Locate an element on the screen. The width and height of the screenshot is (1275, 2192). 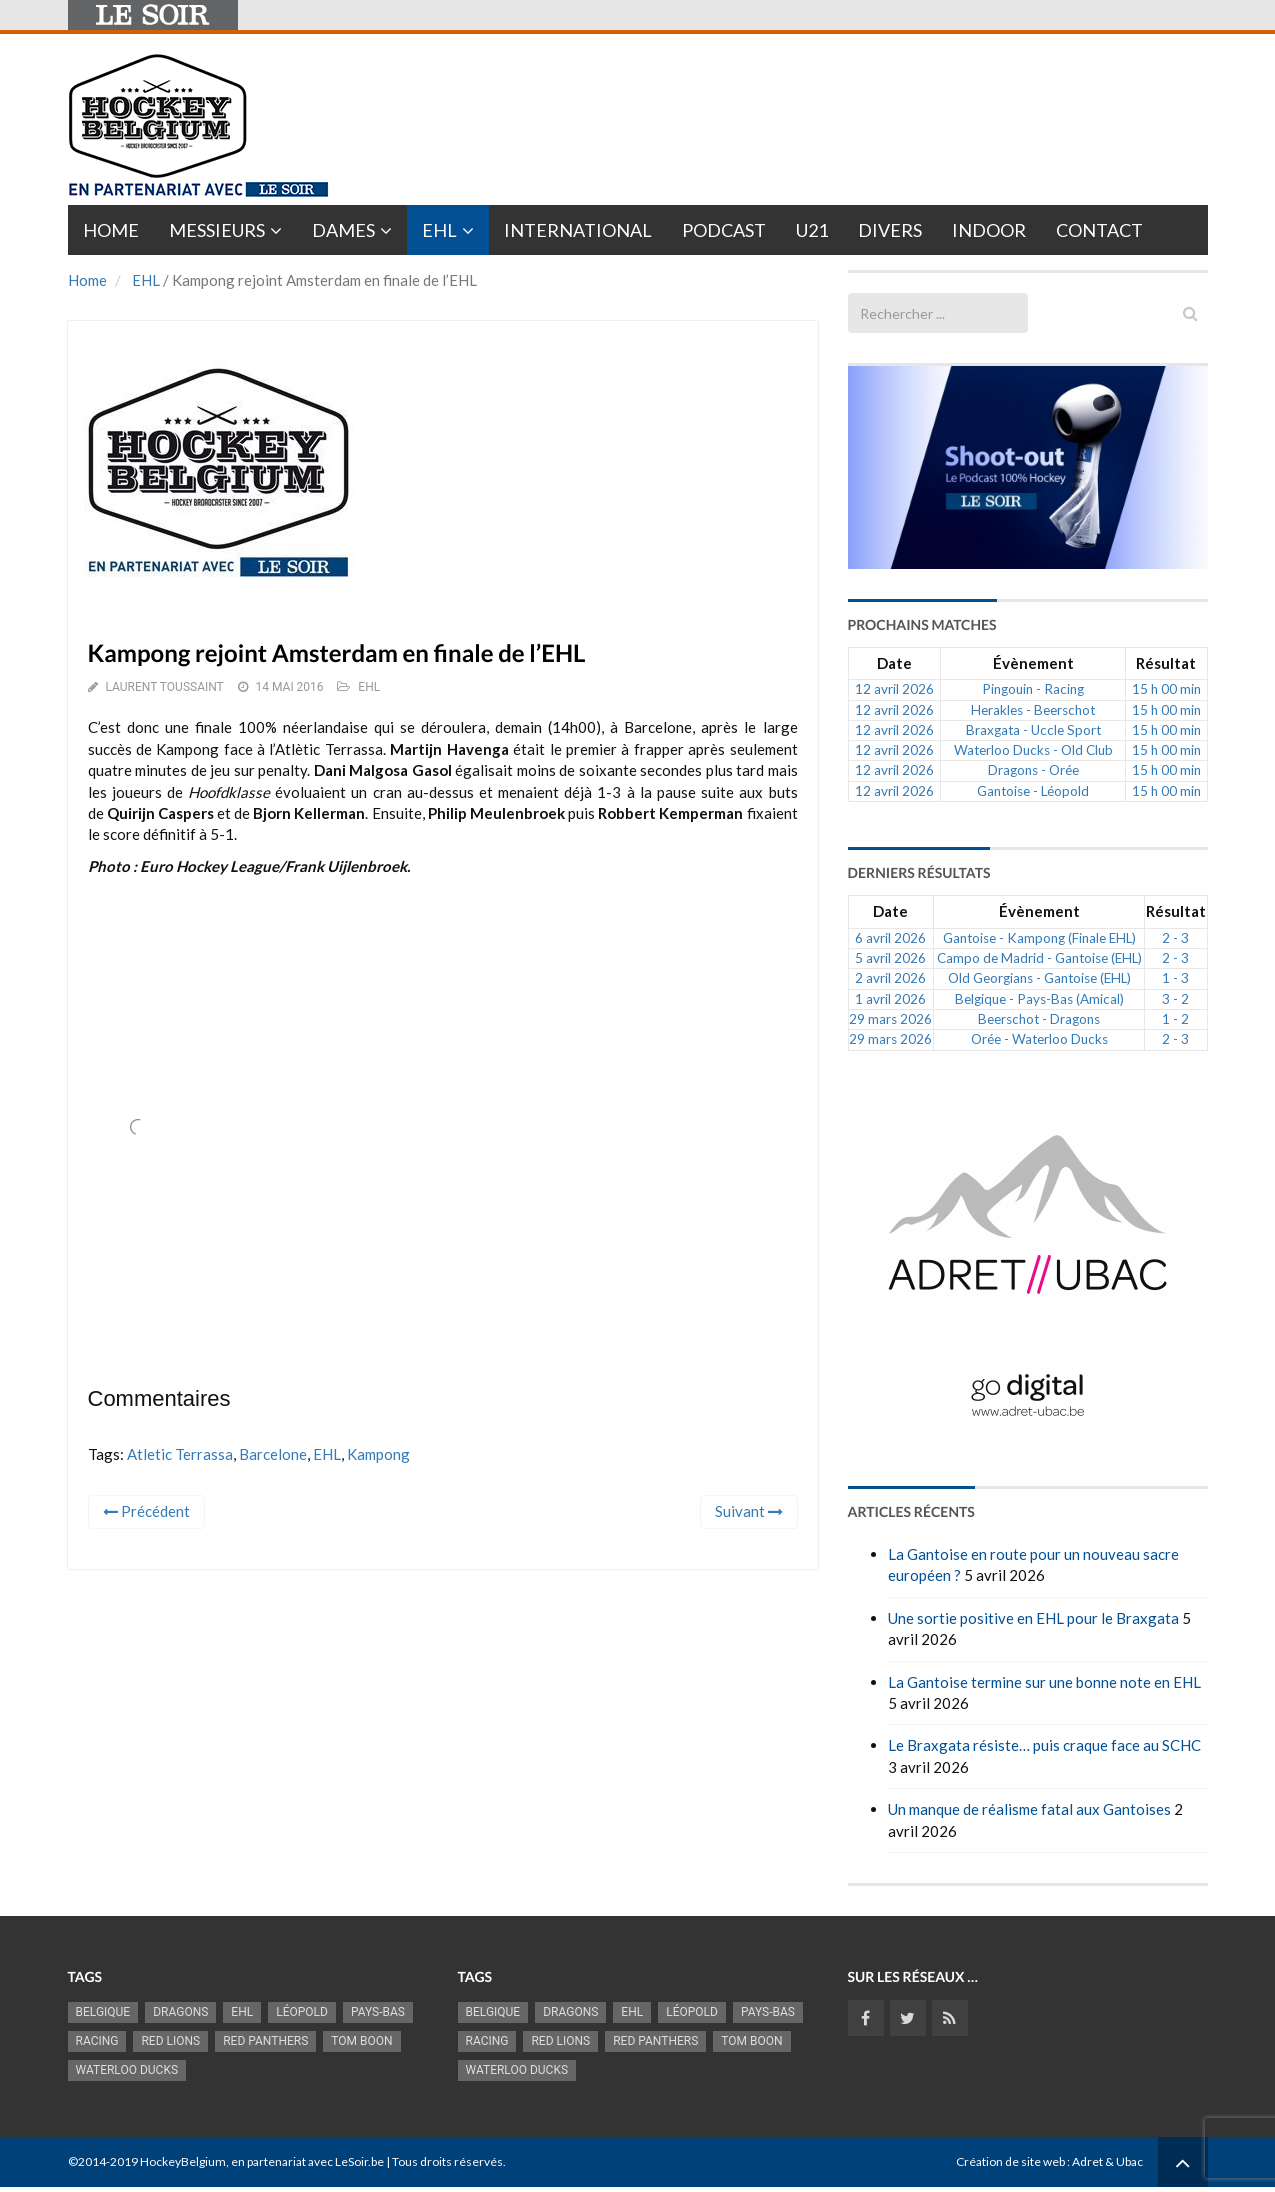
Gantoise - Léopold is located at coordinates (1033, 791).